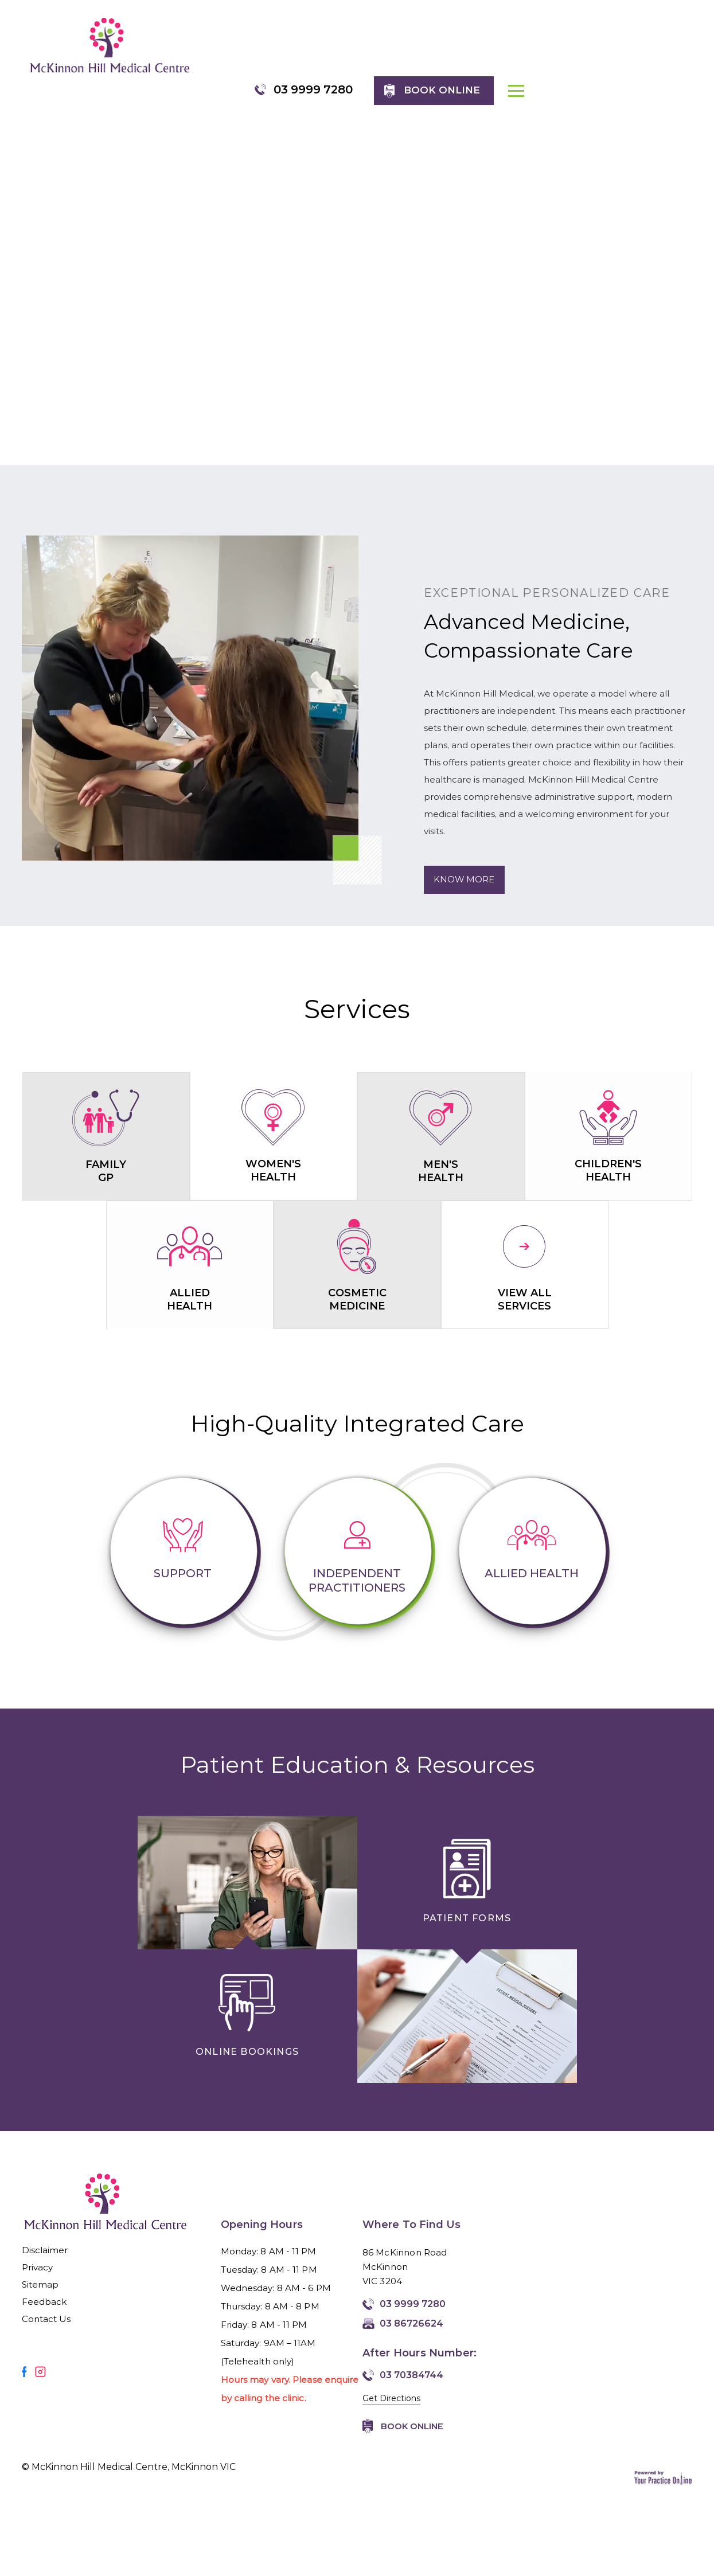 The width and height of the screenshot is (714, 2576). Describe the element at coordinates (391, 2381) in the screenshot. I see `Get Directions` at that location.